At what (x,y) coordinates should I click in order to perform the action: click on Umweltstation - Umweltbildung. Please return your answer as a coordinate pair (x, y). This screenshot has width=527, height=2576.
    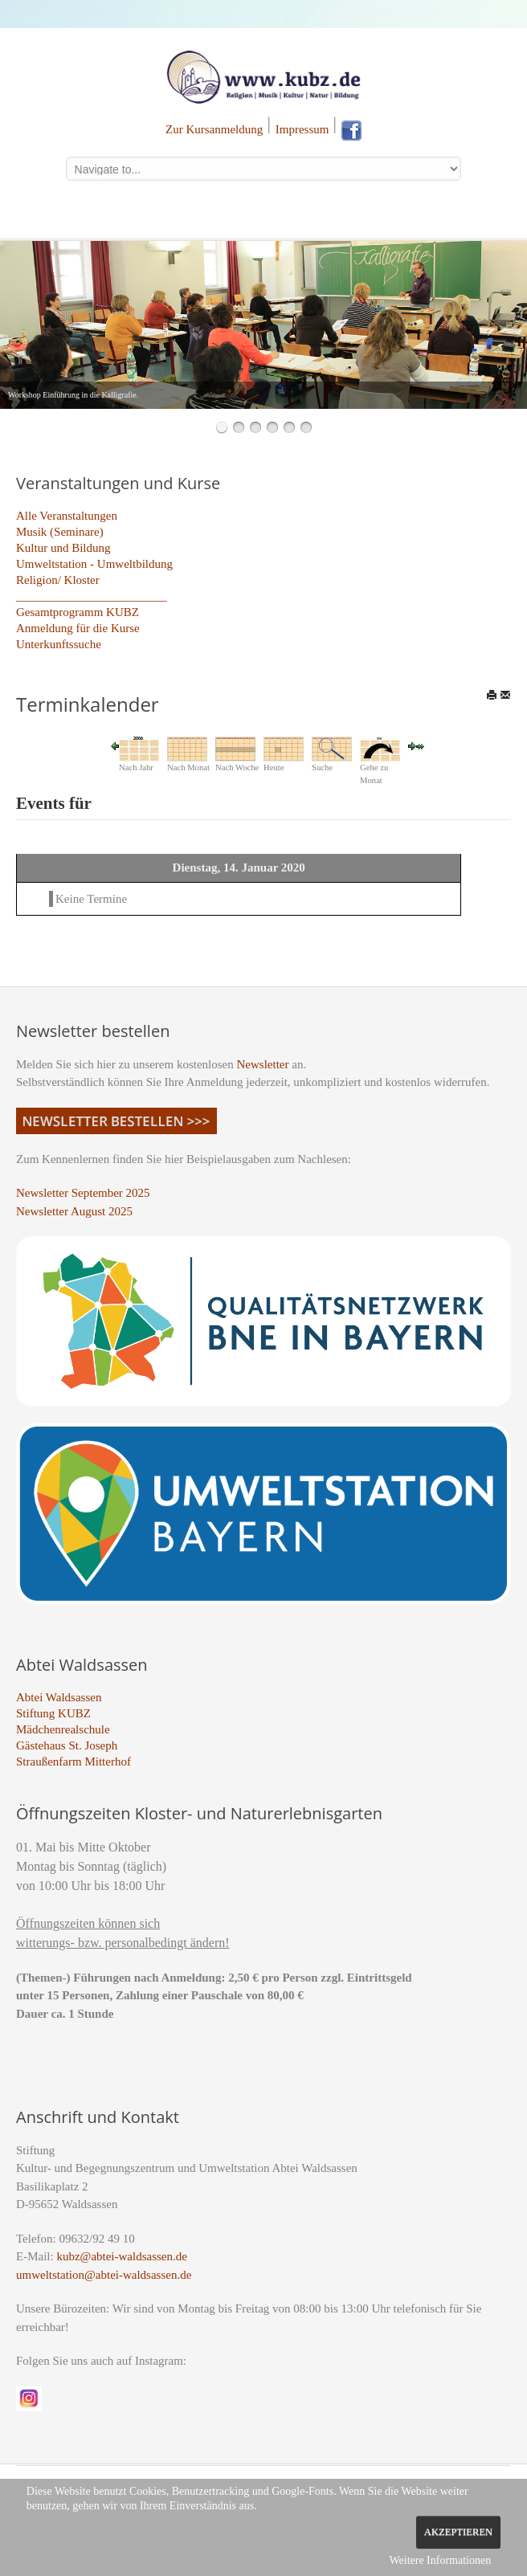
    Looking at the image, I should click on (94, 563).